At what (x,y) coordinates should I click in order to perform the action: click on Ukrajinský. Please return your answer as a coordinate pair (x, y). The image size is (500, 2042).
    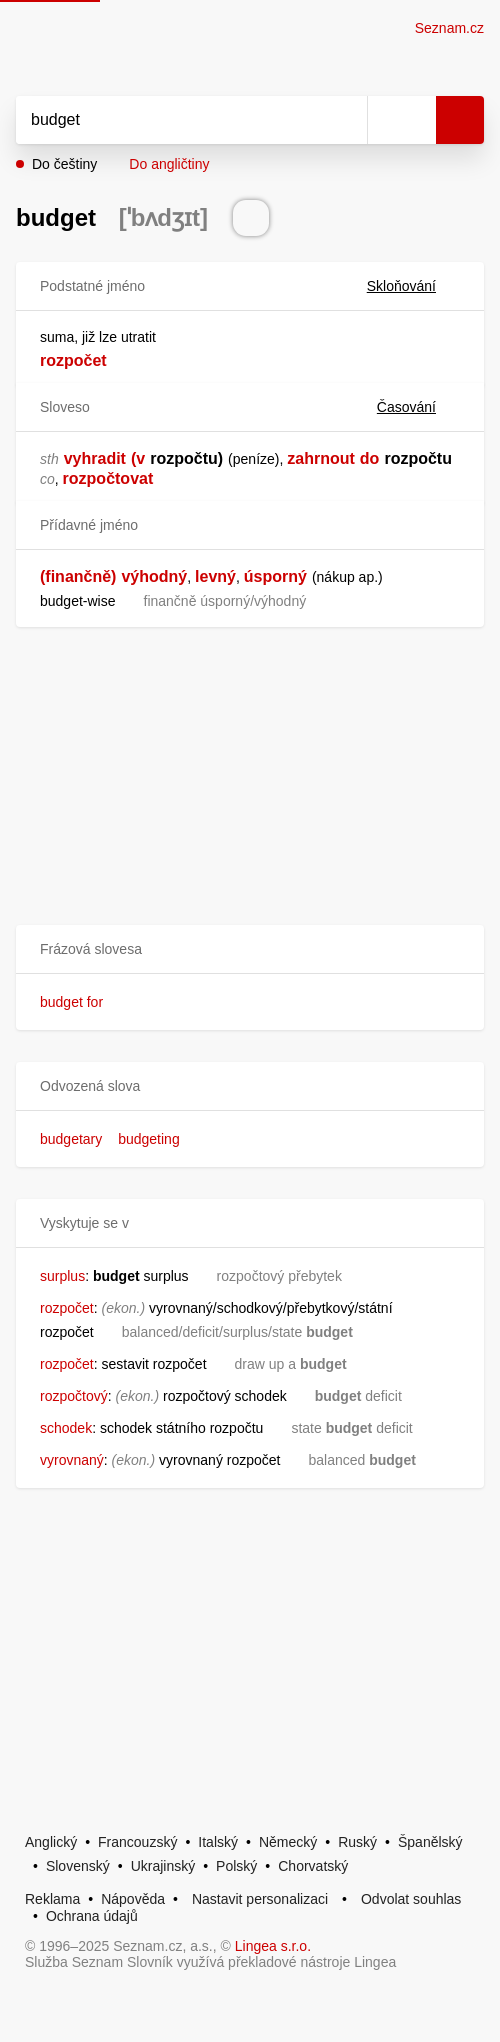
    Looking at the image, I should click on (163, 1866).